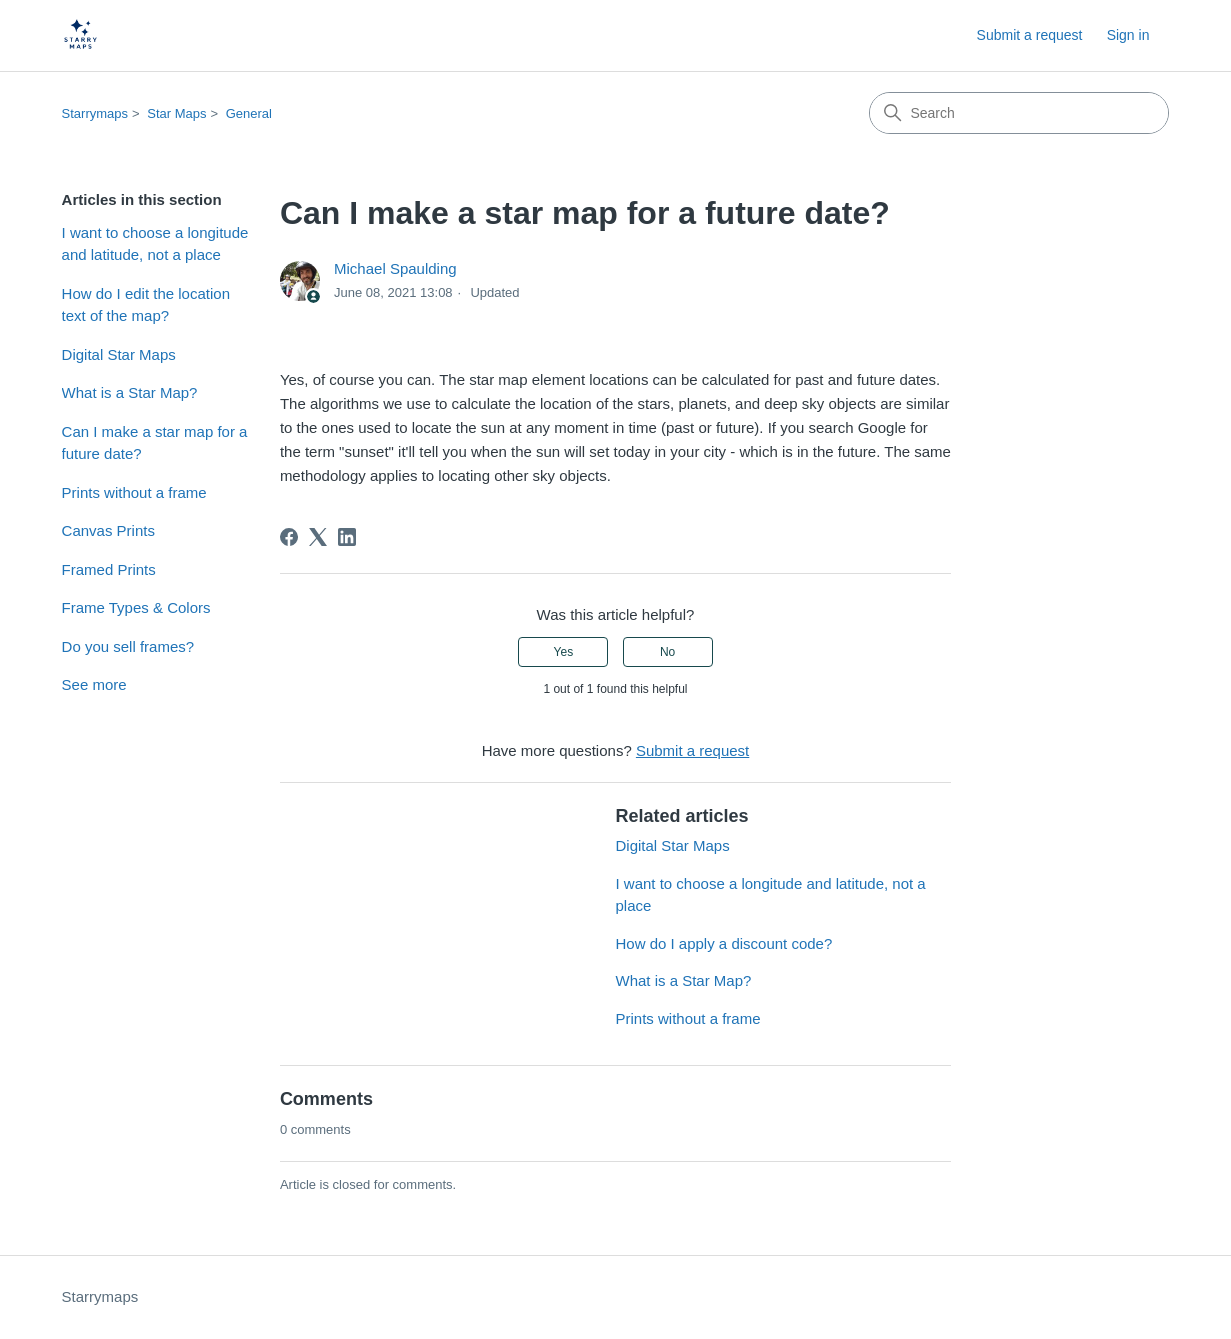 The image size is (1231, 1339). Describe the element at coordinates (155, 443) in the screenshot. I see `Can I make a star map for a future date?` at that location.